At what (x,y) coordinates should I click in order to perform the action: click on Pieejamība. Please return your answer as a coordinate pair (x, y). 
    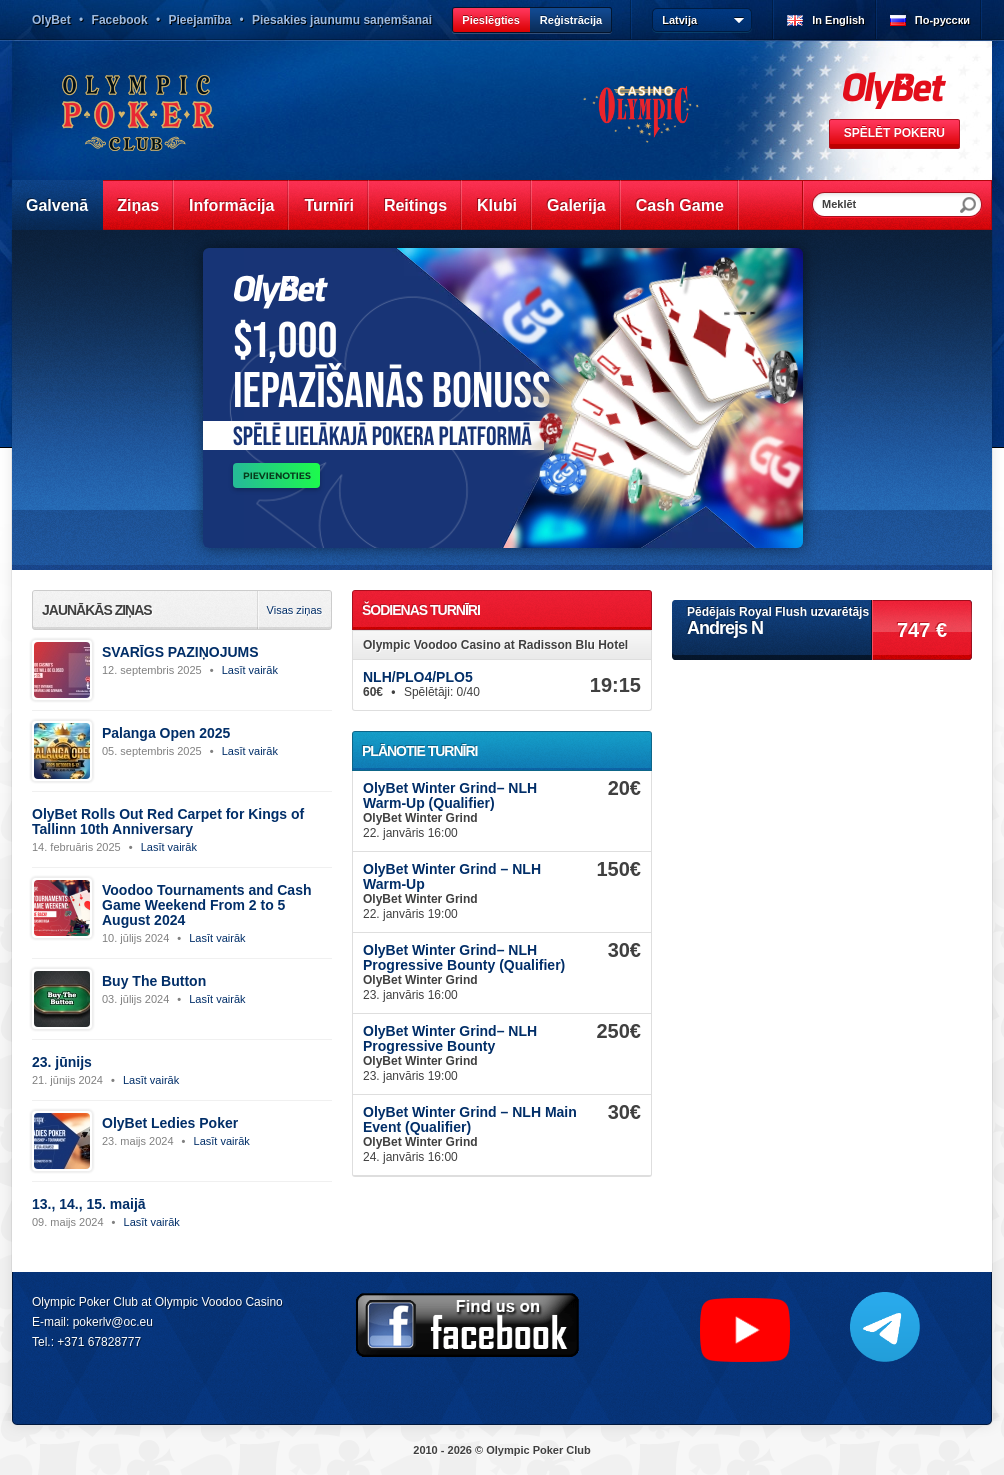
    Looking at the image, I should click on (199, 20).